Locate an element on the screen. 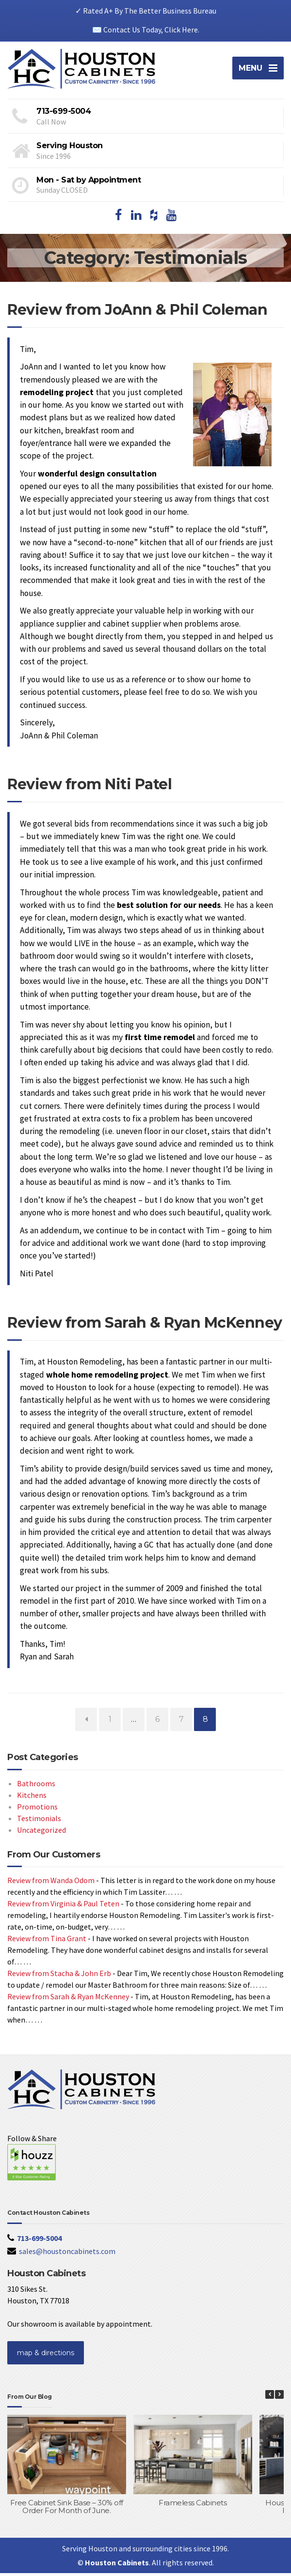 Image resolution: width=291 pixels, height=2576 pixels. Review from Tina Grant is located at coordinates (46, 1942).